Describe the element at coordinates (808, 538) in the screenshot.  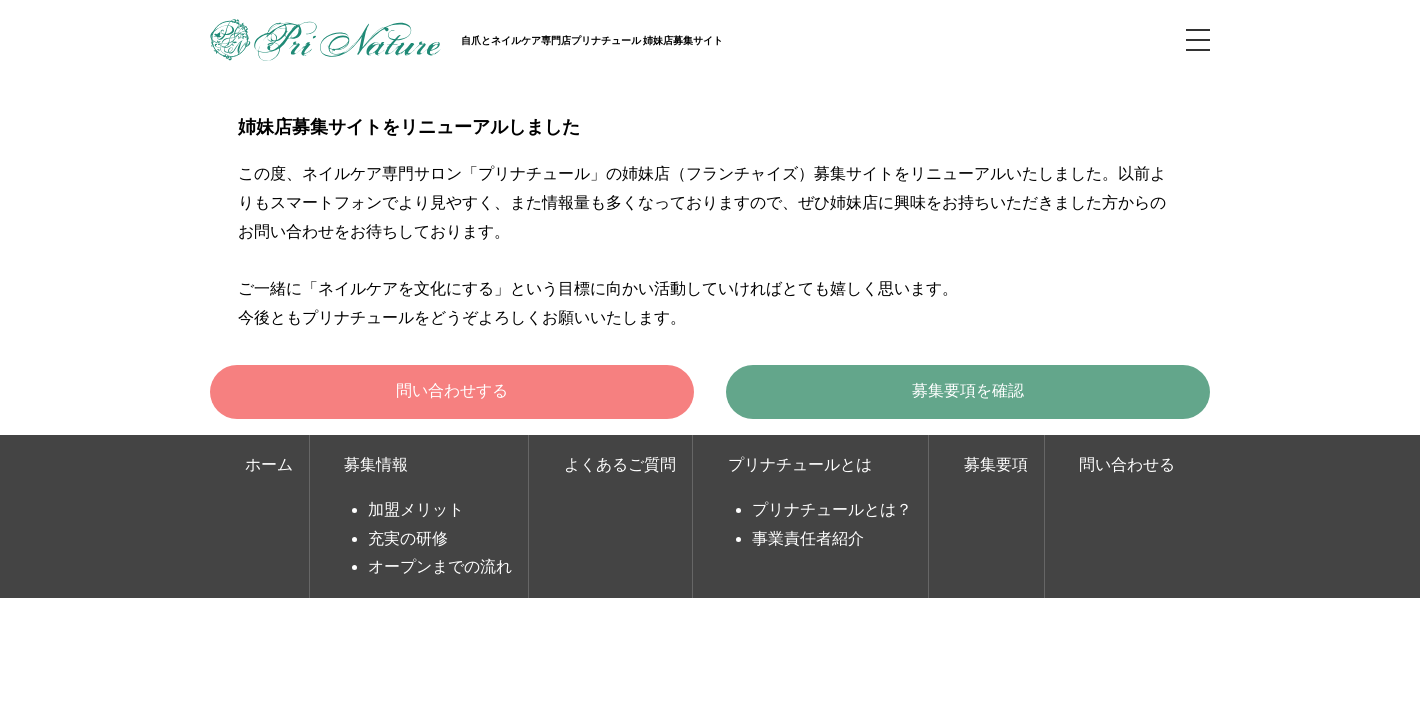
I see `事業責任者紹介` at that location.